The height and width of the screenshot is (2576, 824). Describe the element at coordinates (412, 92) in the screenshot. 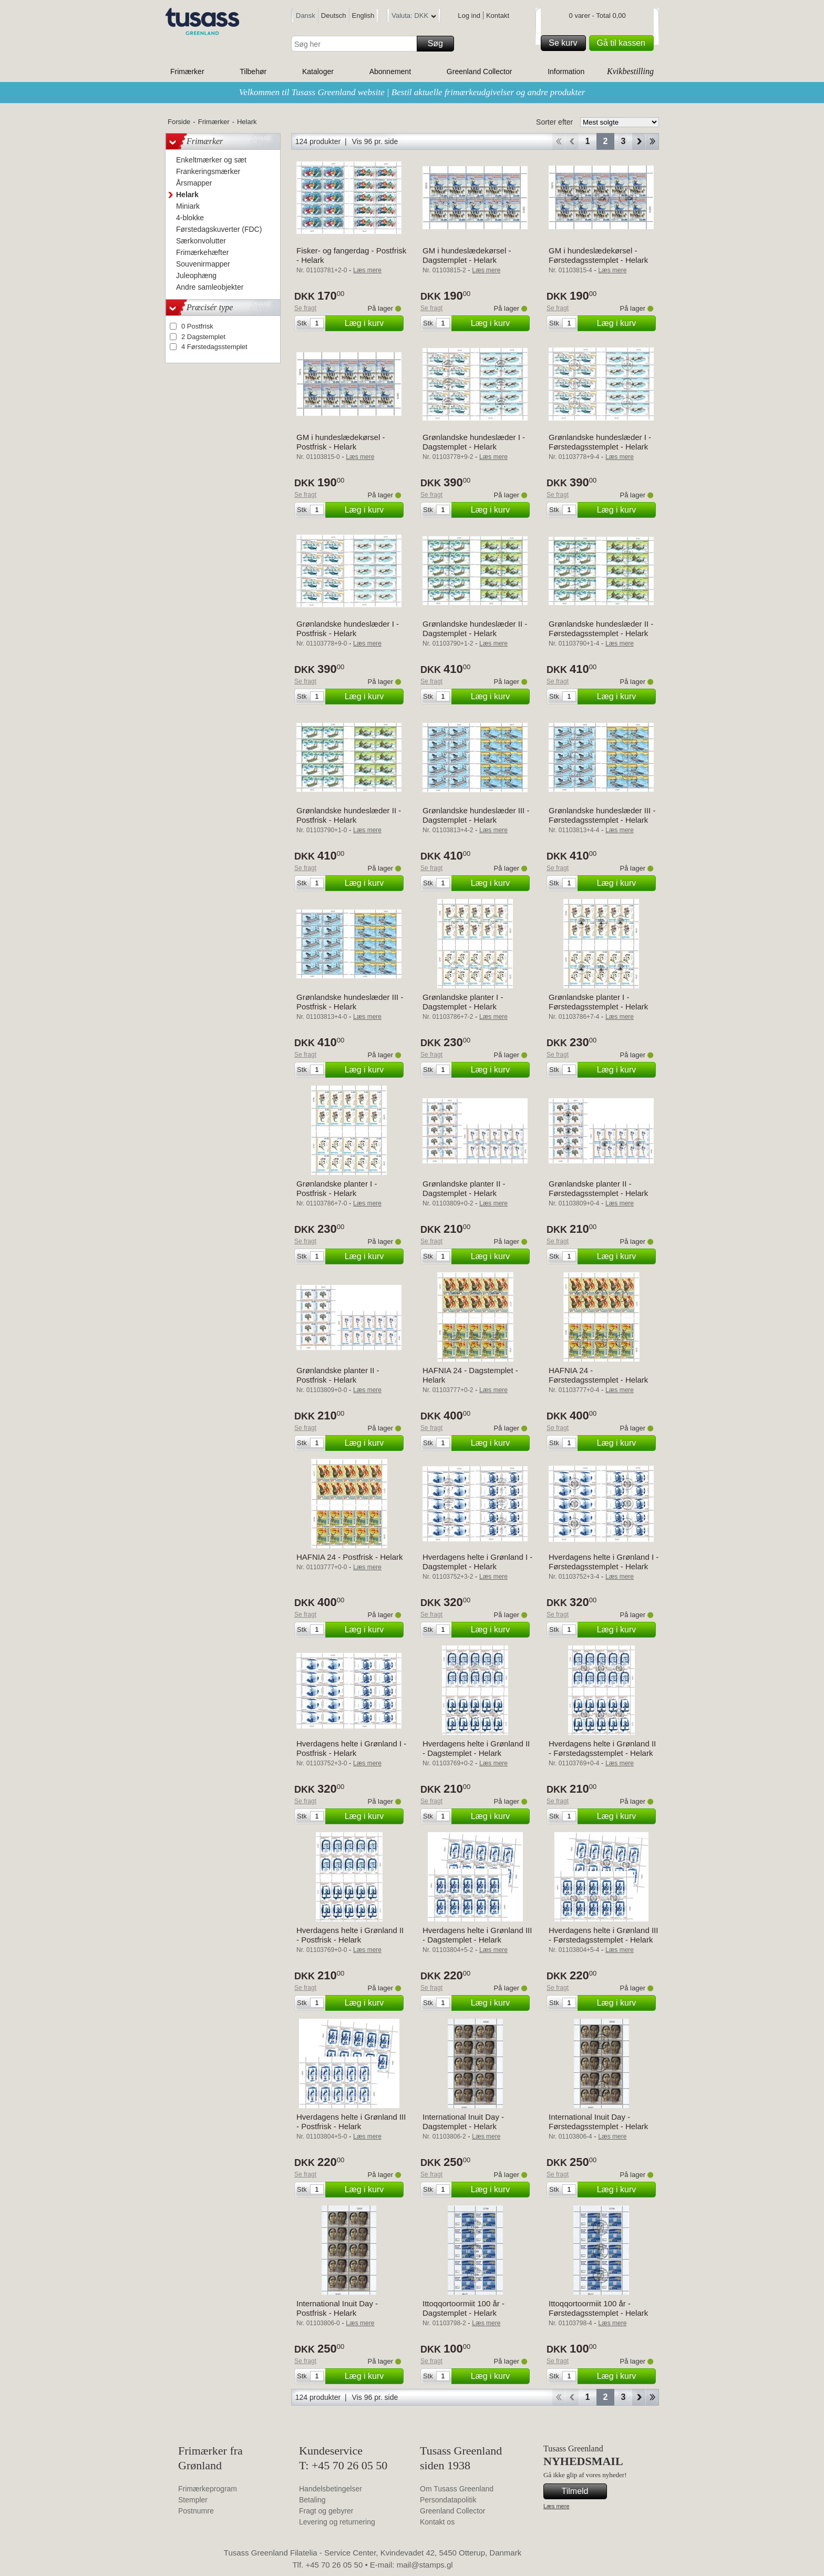

I see `Velkommen til Tusass Greenland website | Bestil aktuelle frimærkeudgivelser og andre produkter` at that location.